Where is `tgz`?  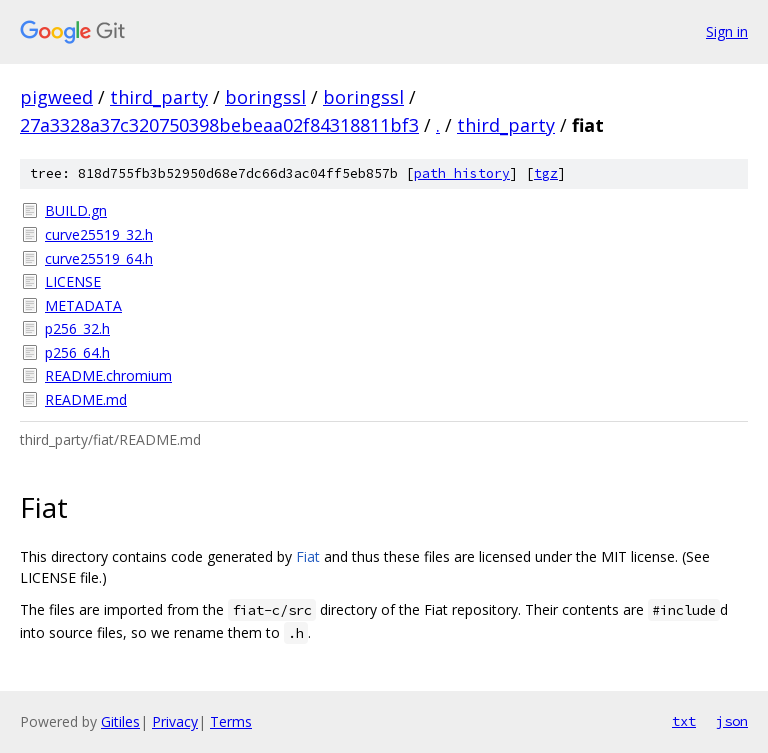 tgz is located at coordinates (546, 173).